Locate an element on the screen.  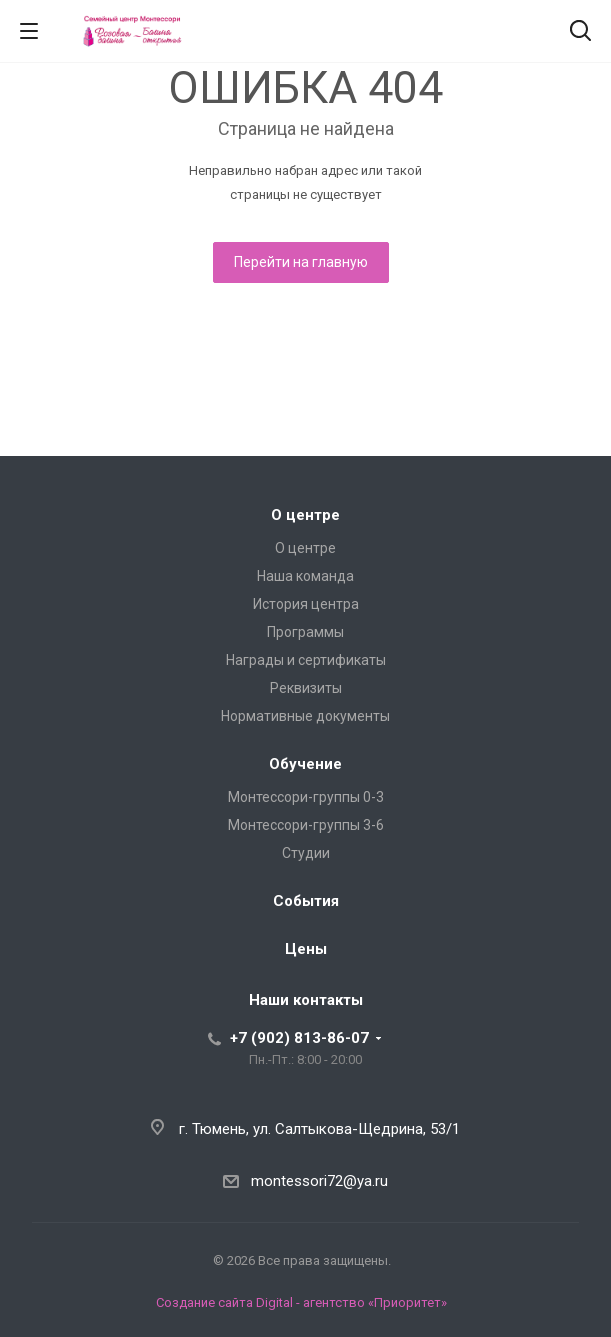
Программы is located at coordinates (305, 632).